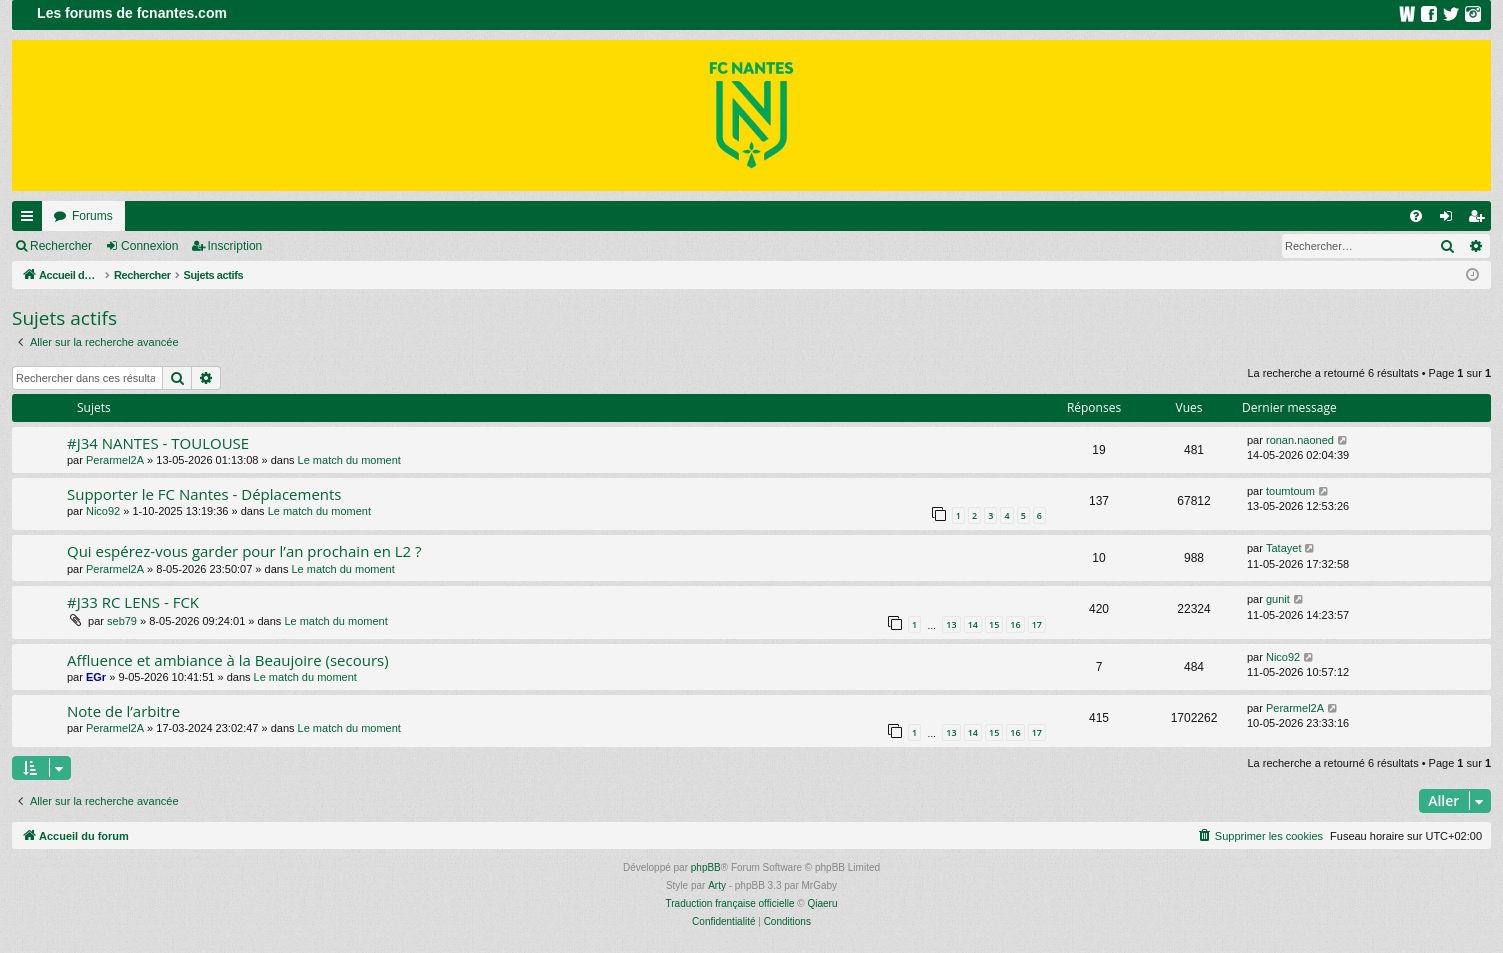 The width and height of the screenshot is (1503, 953). What do you see at coordinates (1278, 599) in the screenshot?
I see `gunit` at bounding box center [1278, 599].